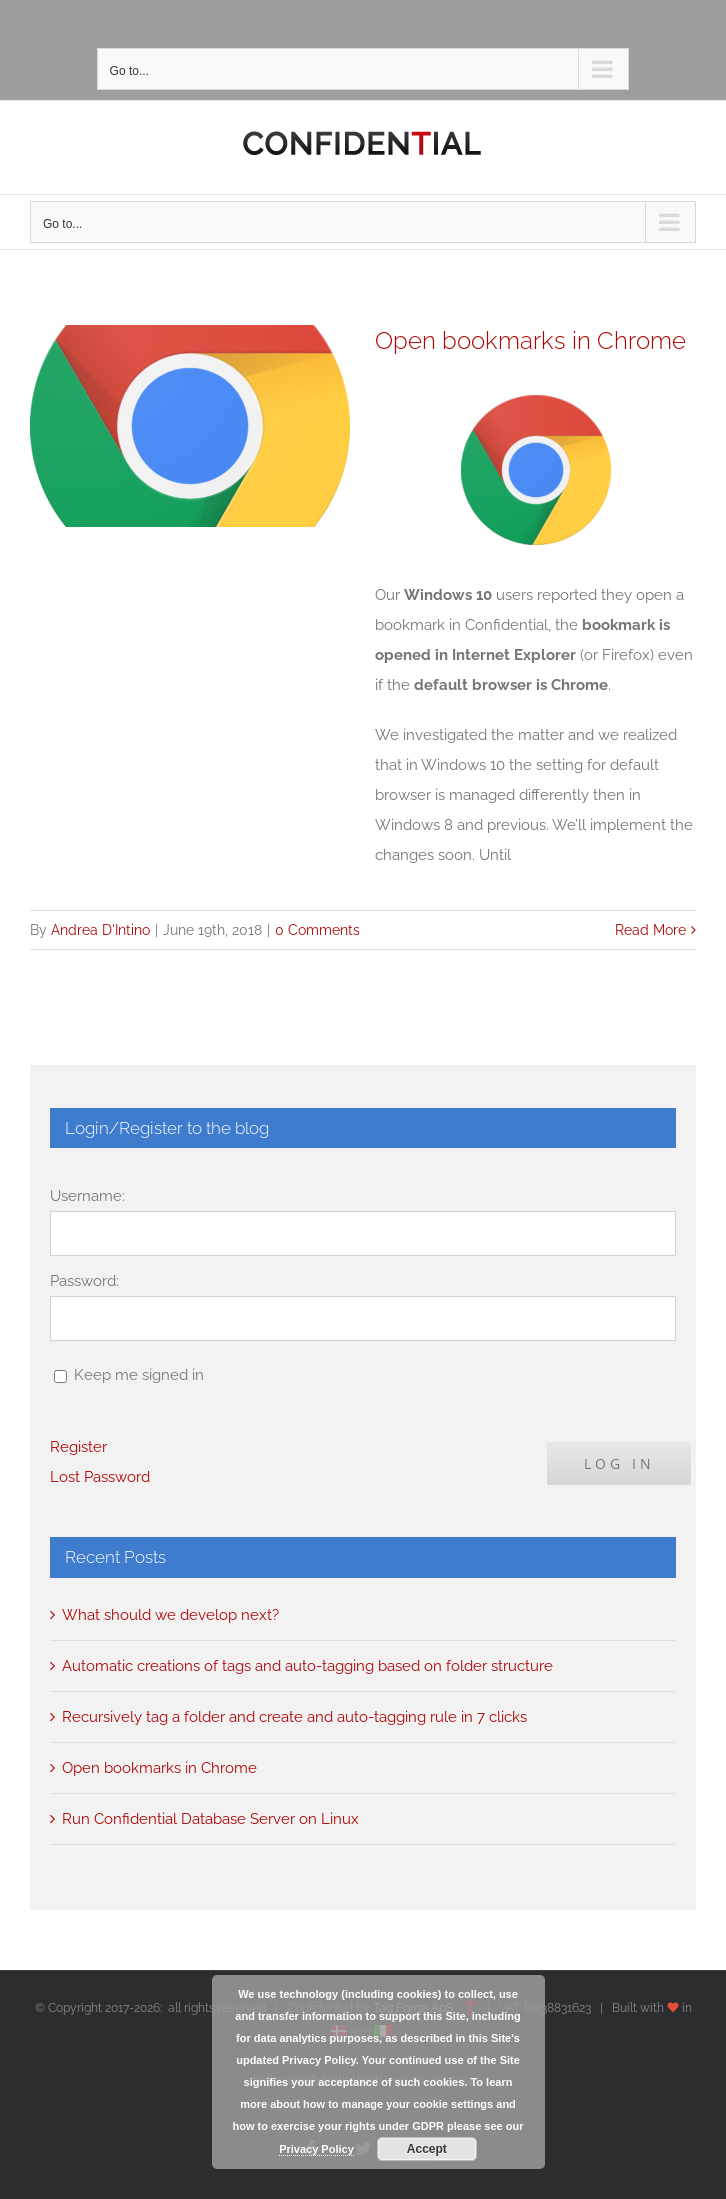 This screenshot has height=2199, width=726. Describe the element at coordinates (530, 341) in the screenshot. I see `Open bookmarks in Chrome` at that location.